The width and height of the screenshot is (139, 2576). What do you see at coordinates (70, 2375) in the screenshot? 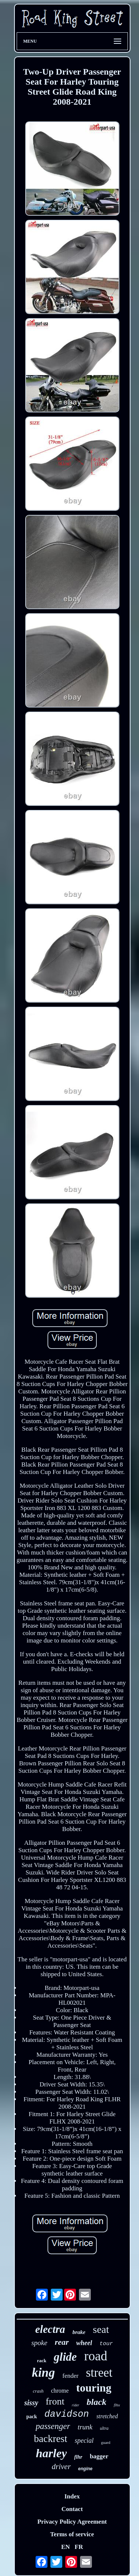
I see `fender` at bounding box center [70, 2375].